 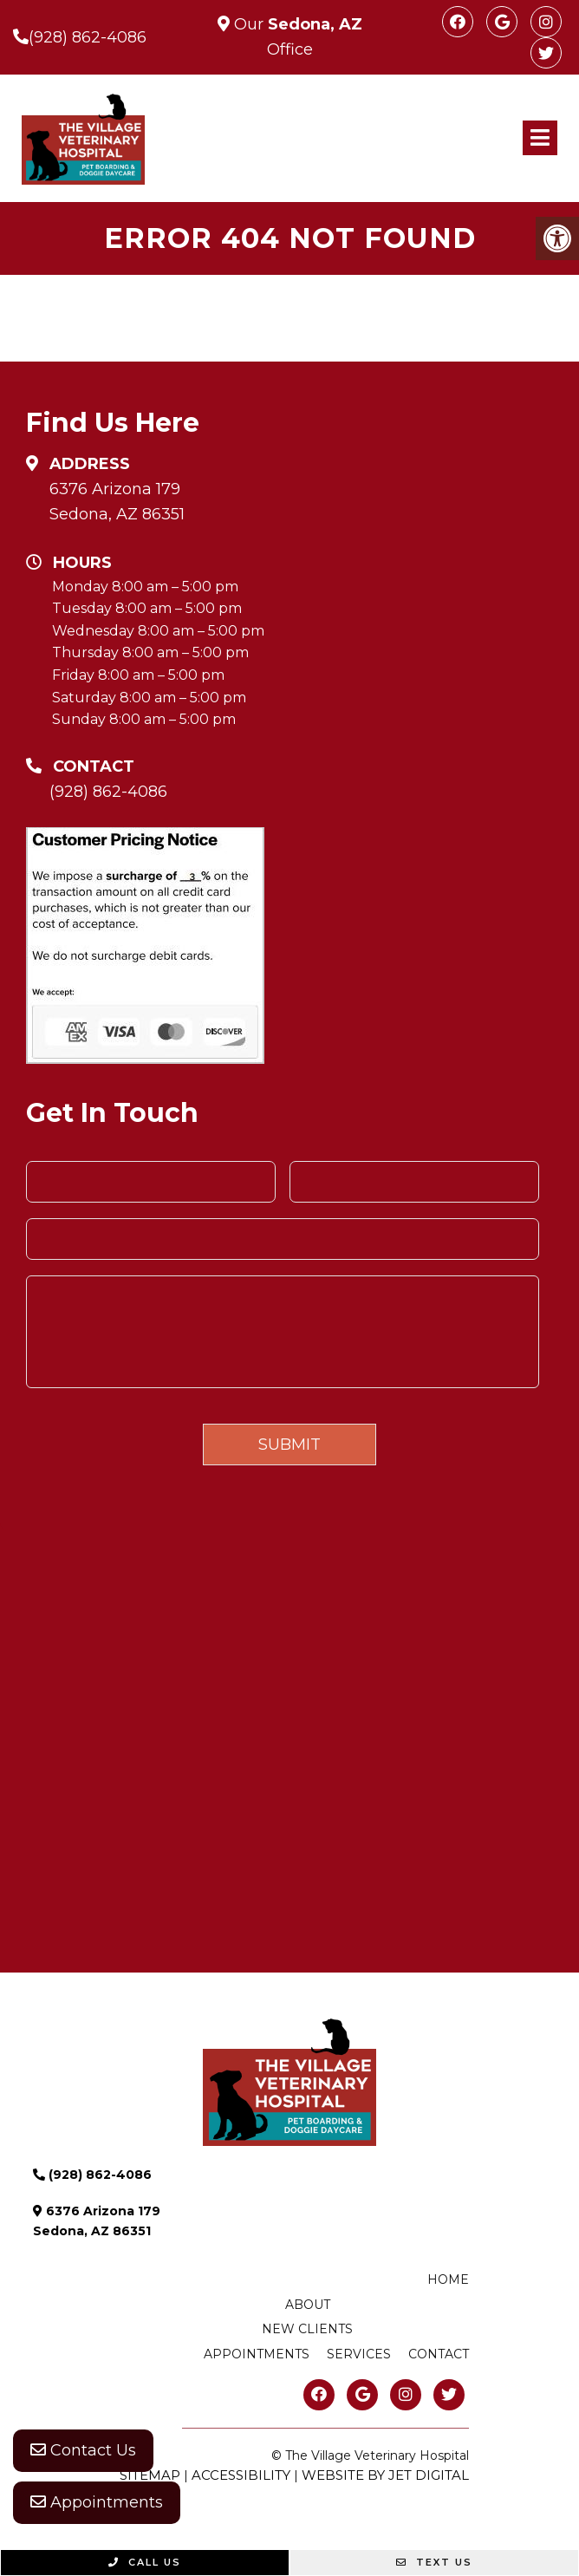 I want to click on Sitemap, so click(x=150, y=2475).